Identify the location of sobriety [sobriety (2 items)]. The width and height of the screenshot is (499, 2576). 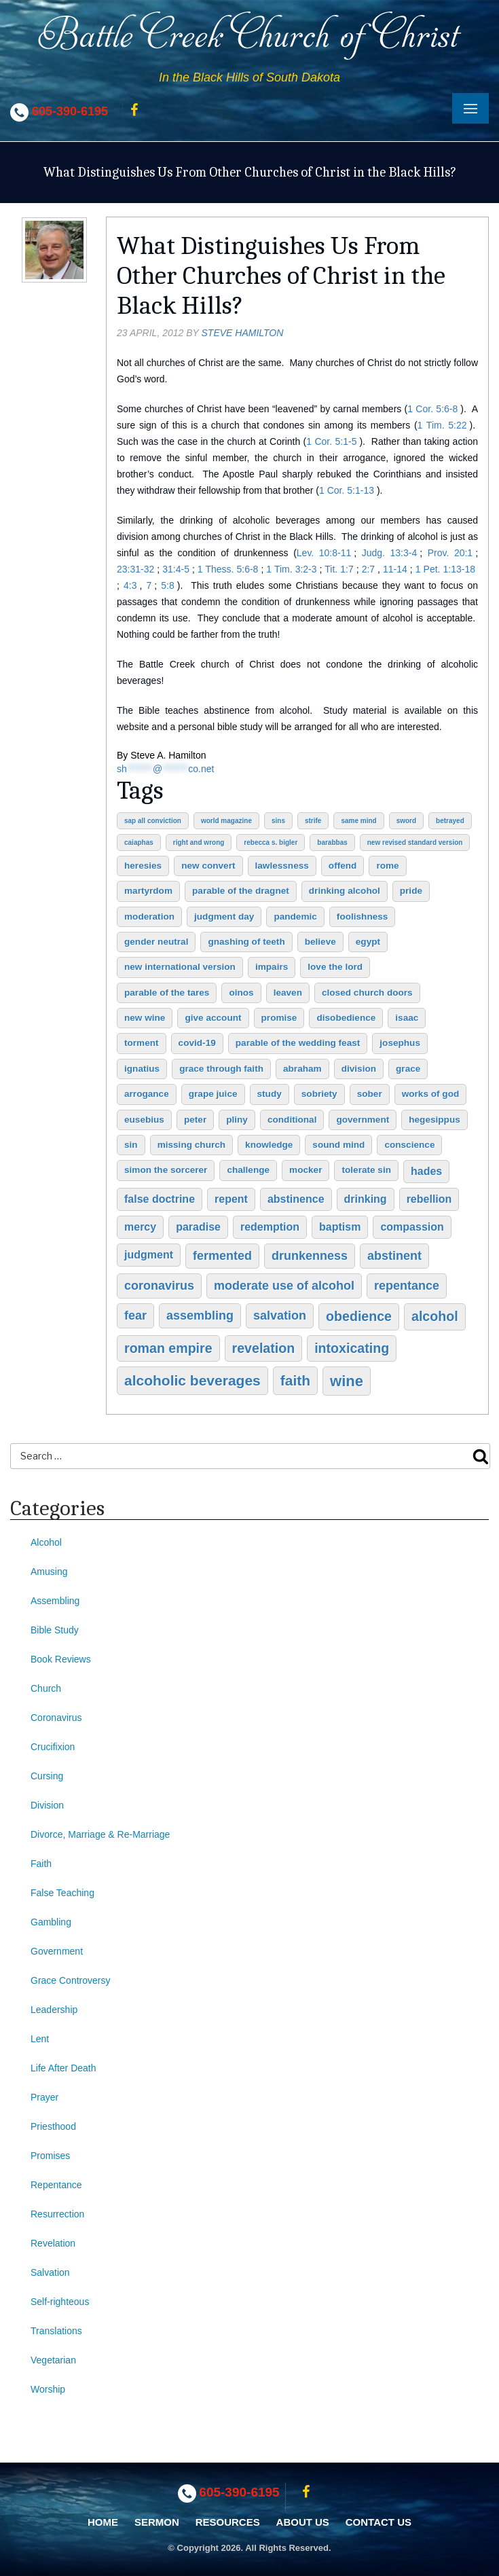
(319, 1094).